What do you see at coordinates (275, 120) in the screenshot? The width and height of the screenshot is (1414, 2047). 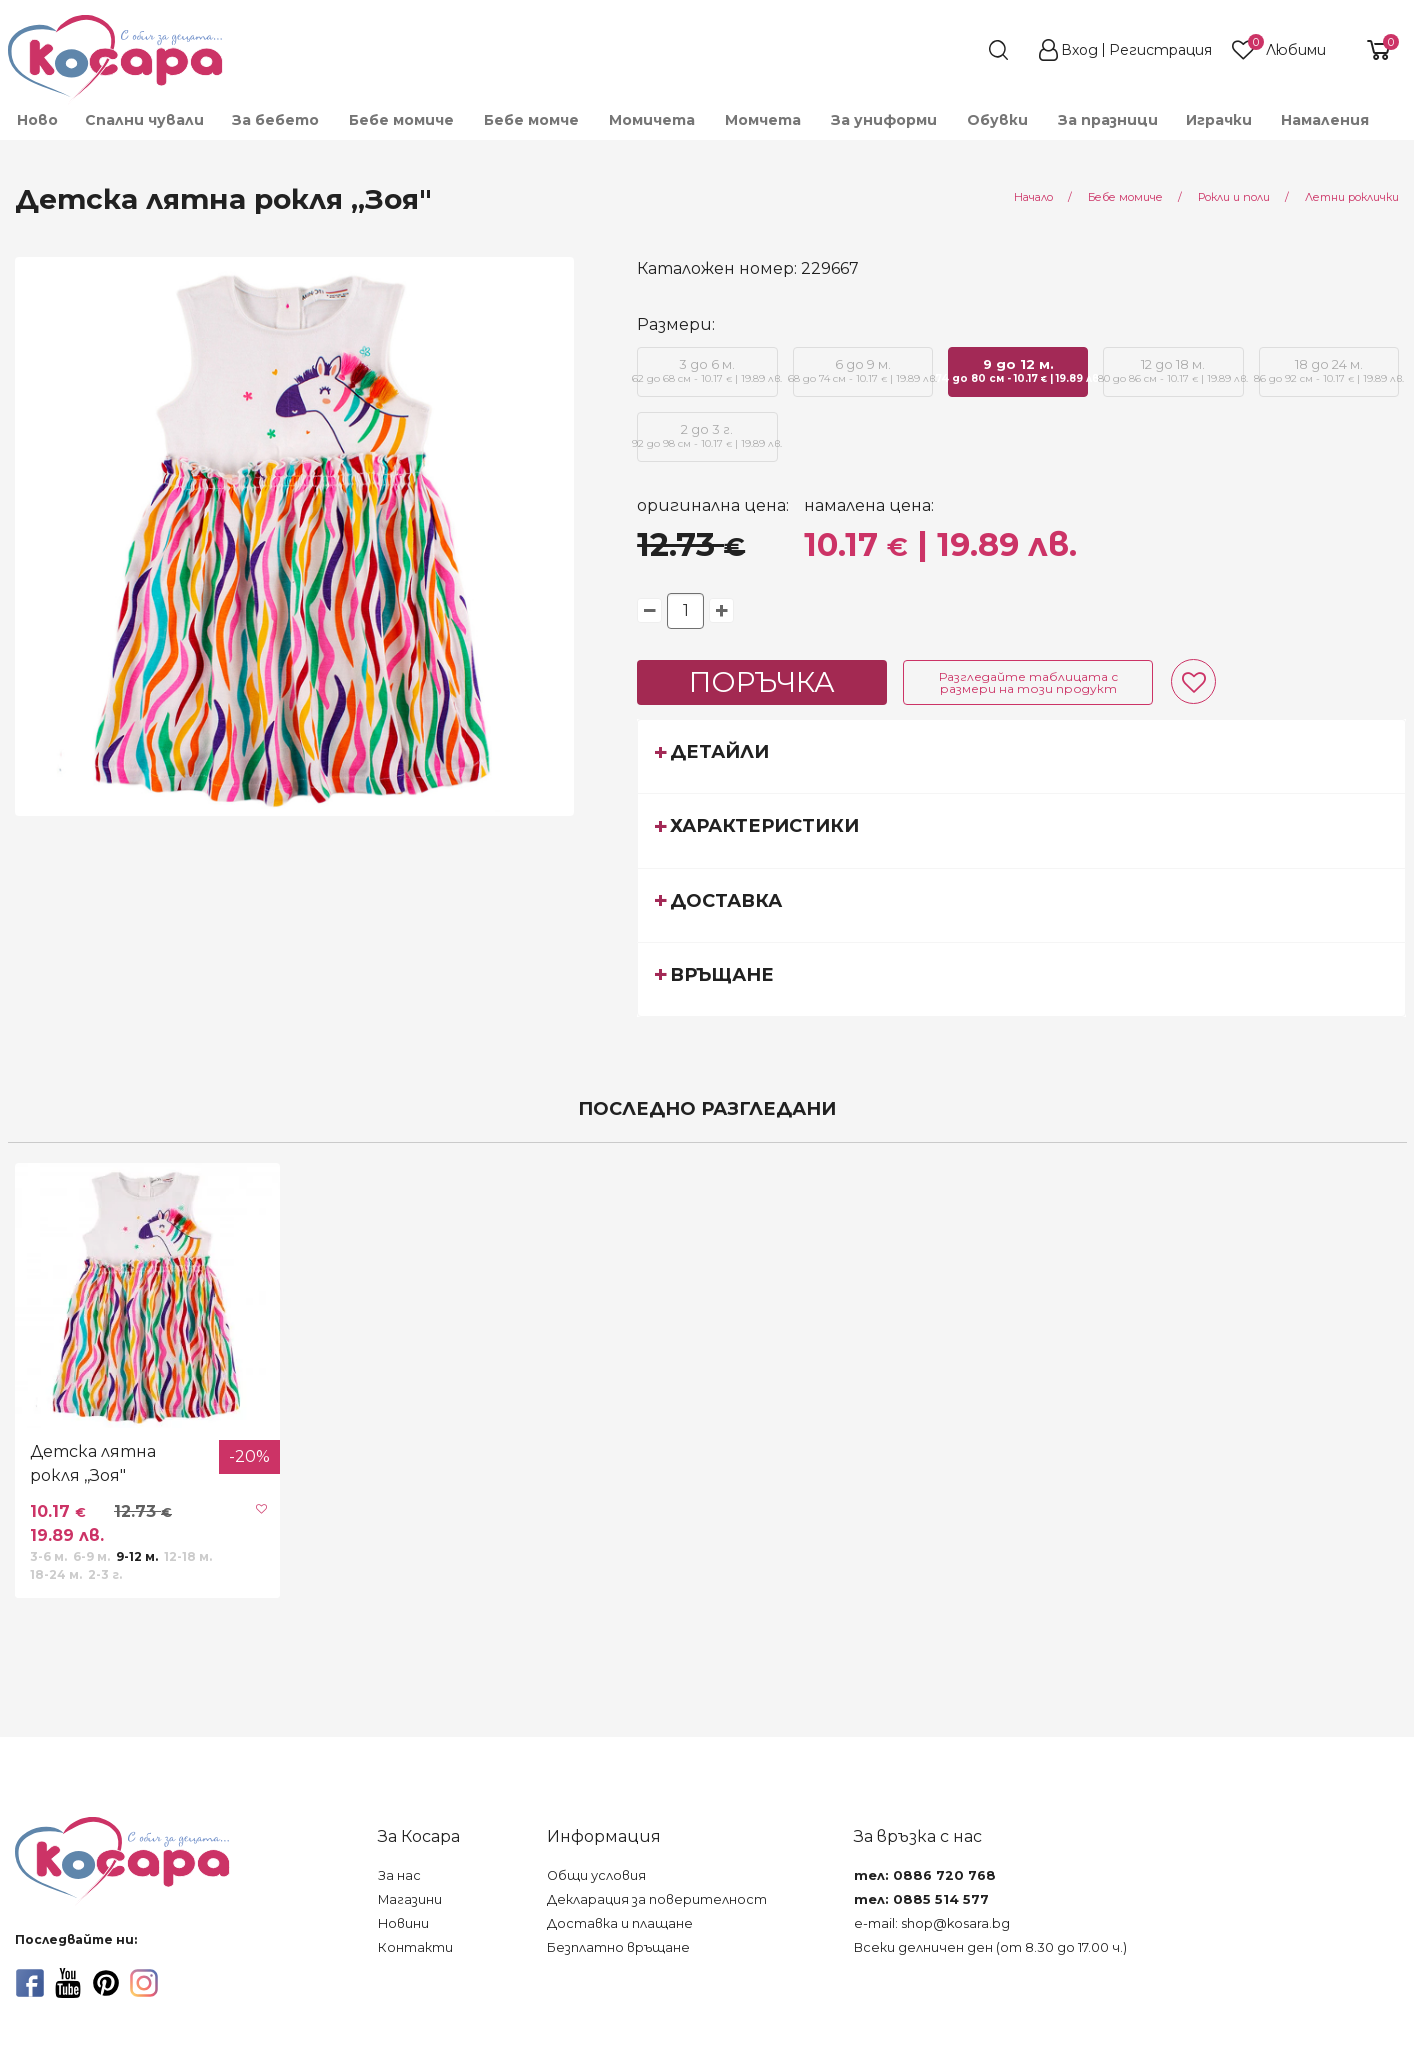 I see `За бебето` at bounding box center [275, 120].